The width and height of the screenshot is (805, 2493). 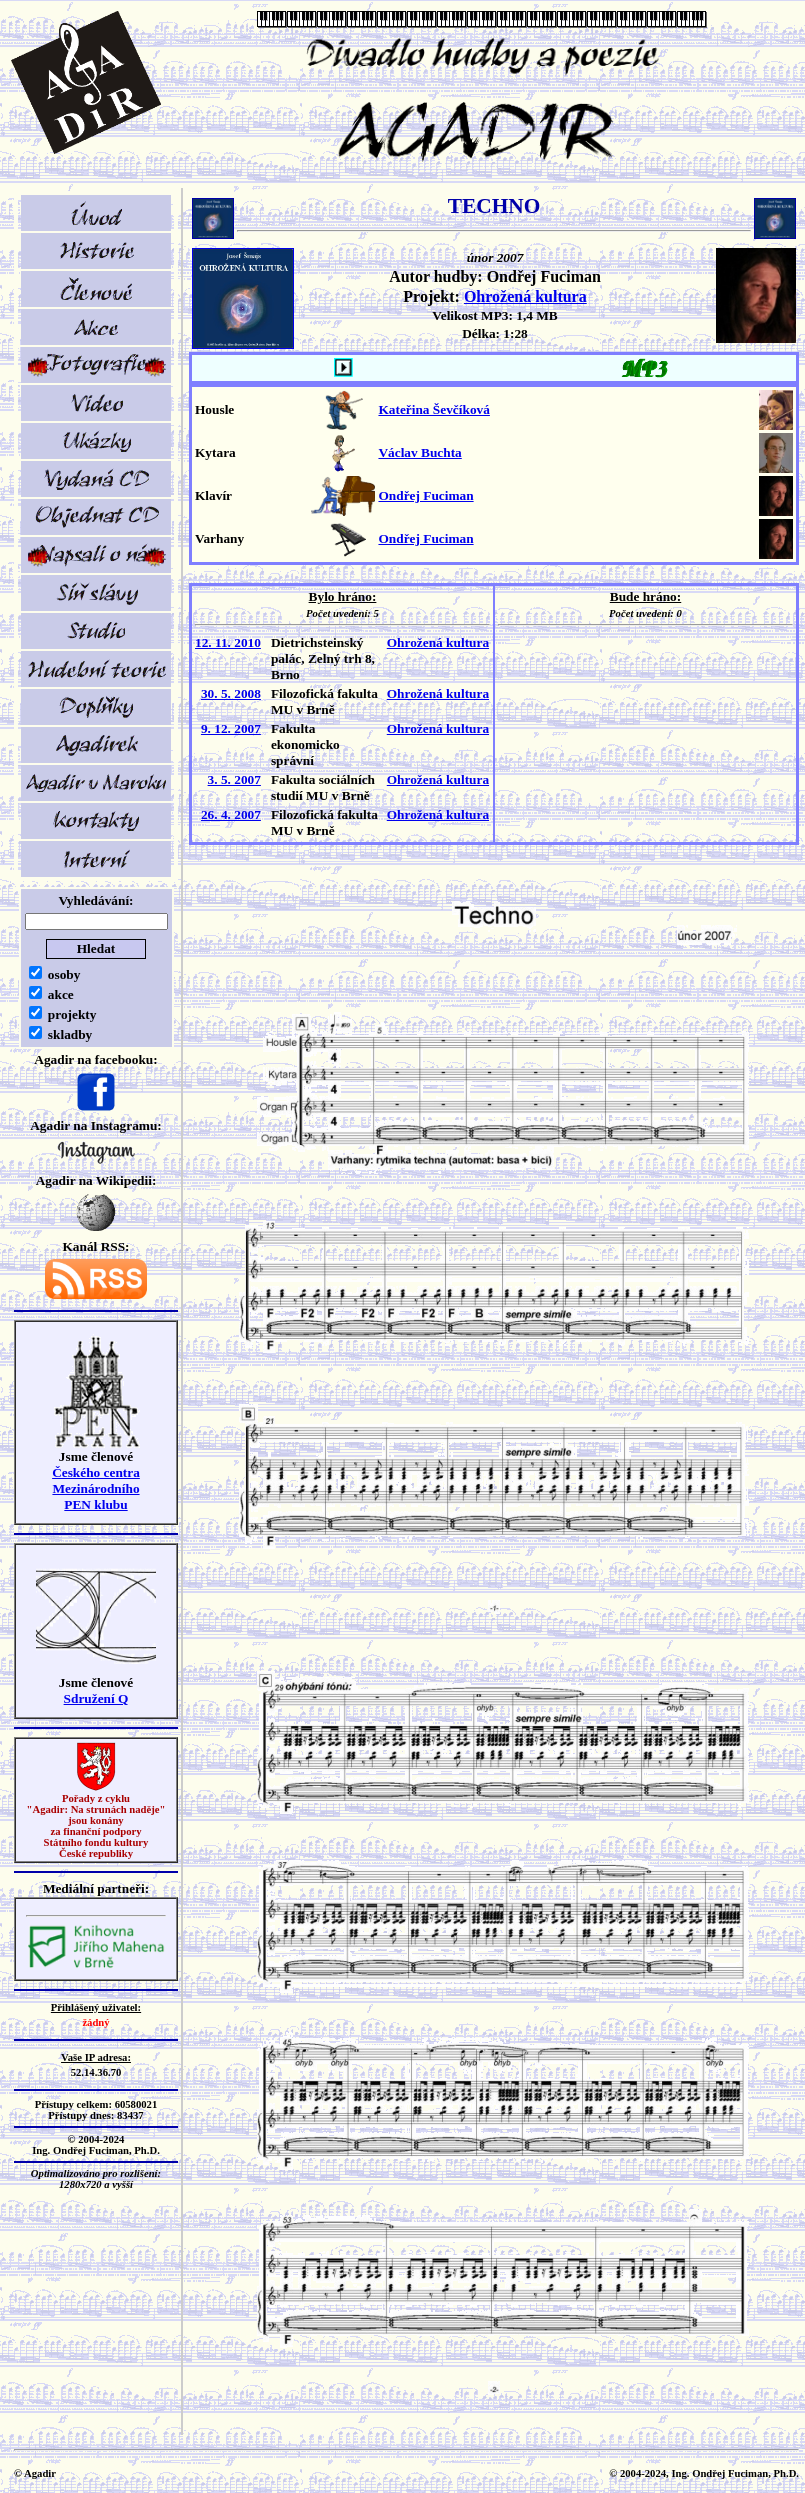 What do you see at coordinates (228, 642) in the screenshot?
I see `12. 11. 2010` at bounding box center [228, 642].